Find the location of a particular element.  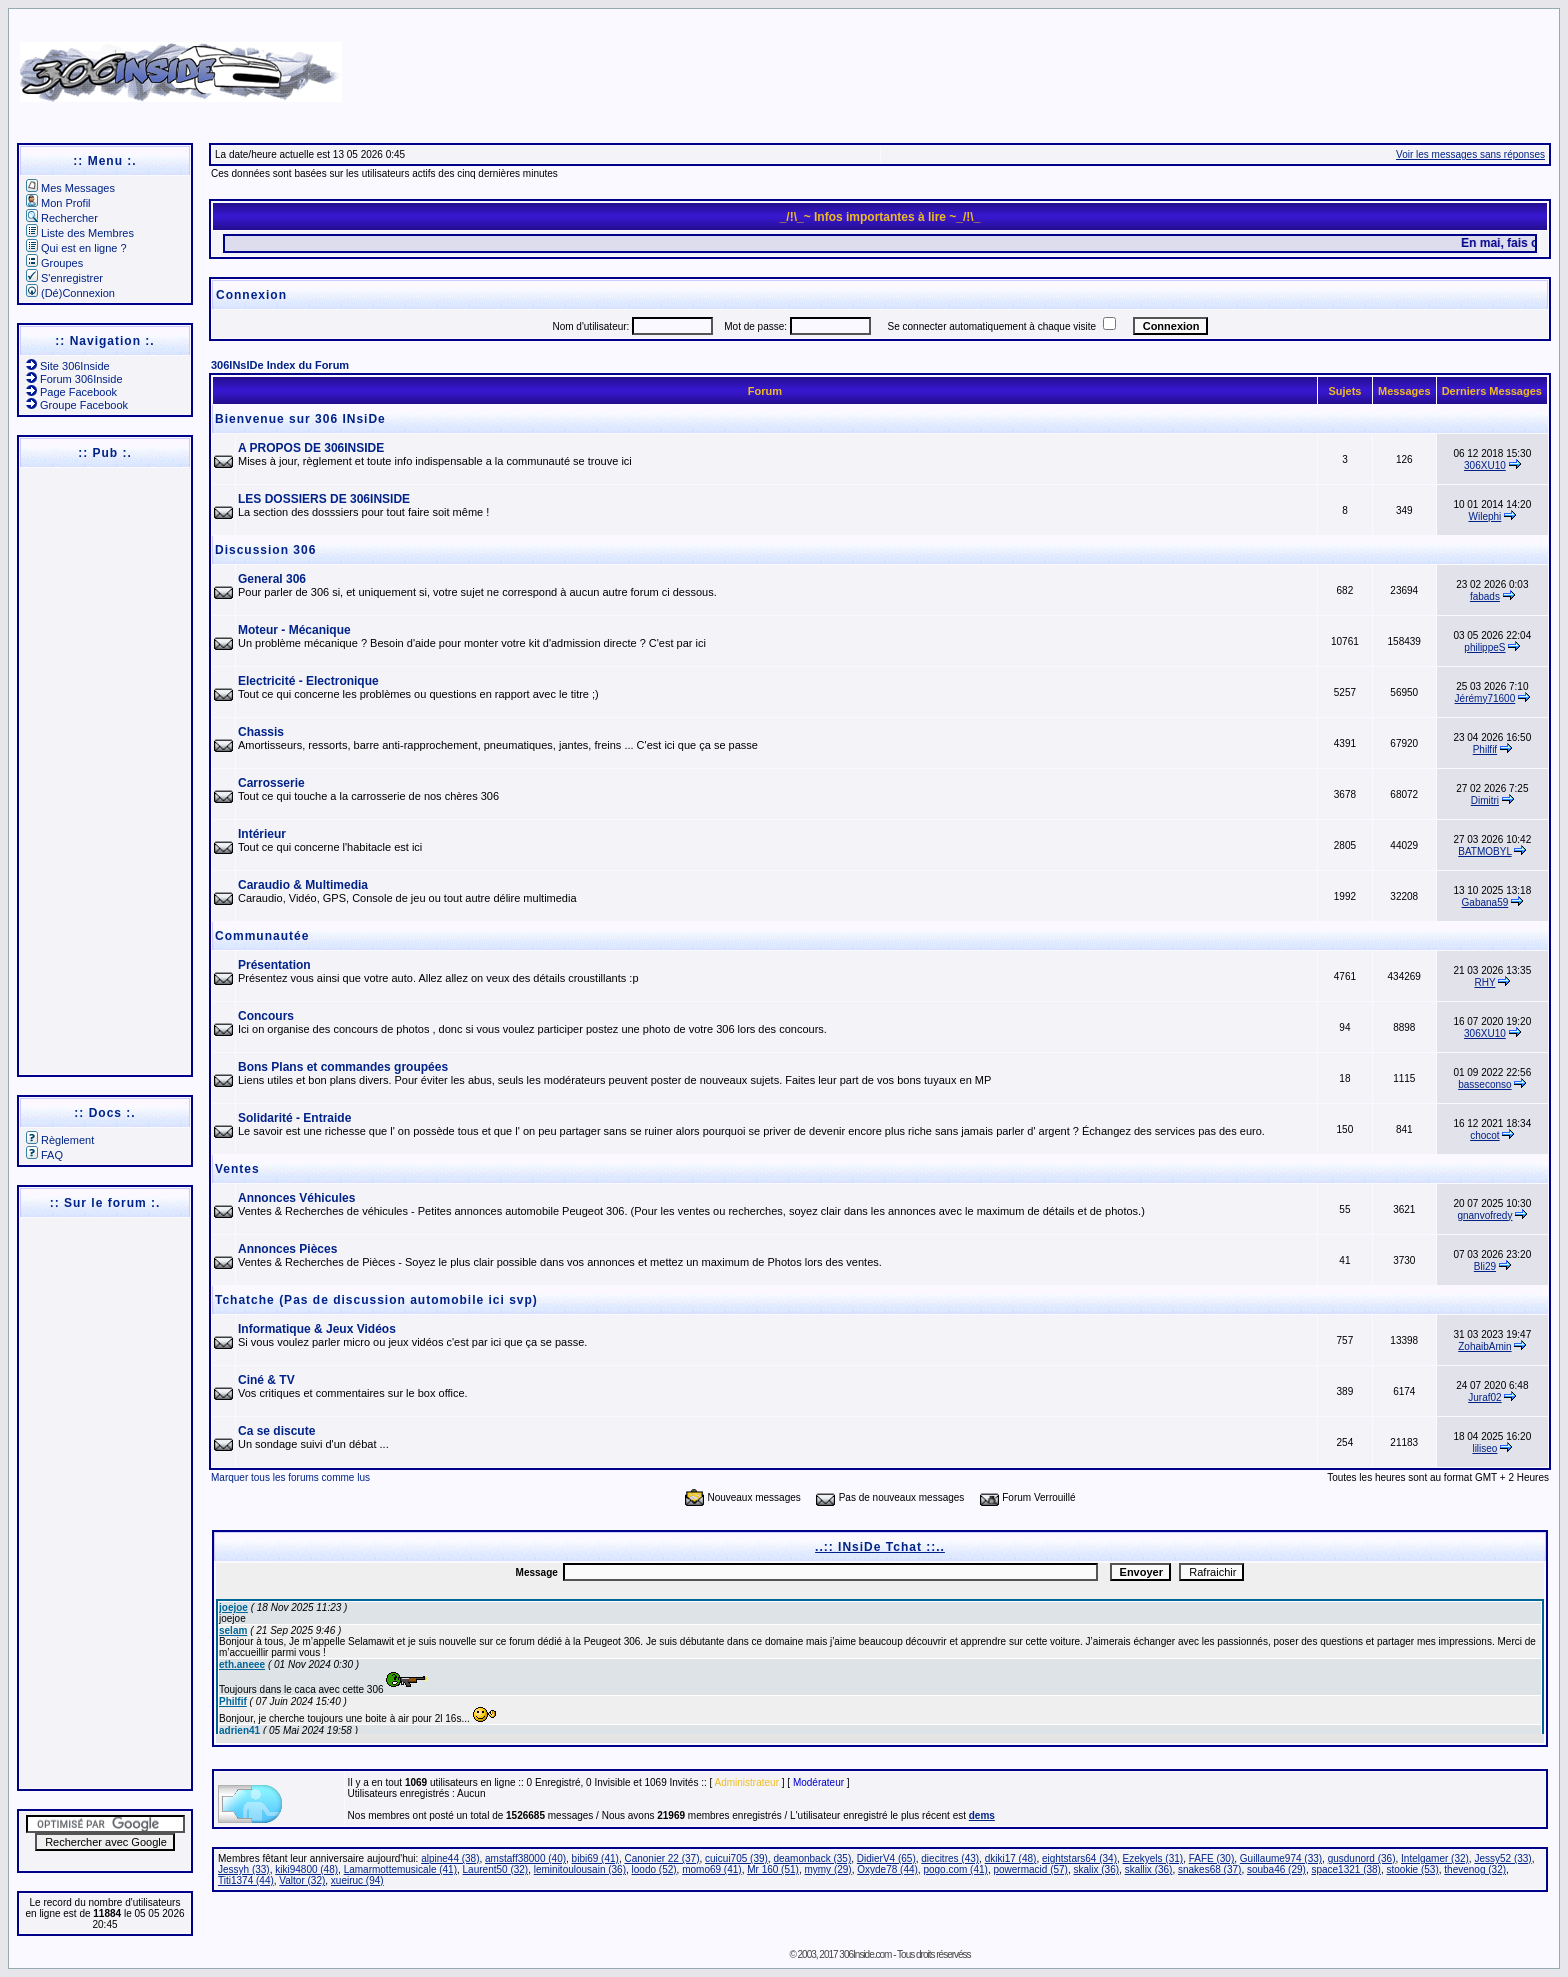

bibi69 (41) is located at coordinates (595, 1858).